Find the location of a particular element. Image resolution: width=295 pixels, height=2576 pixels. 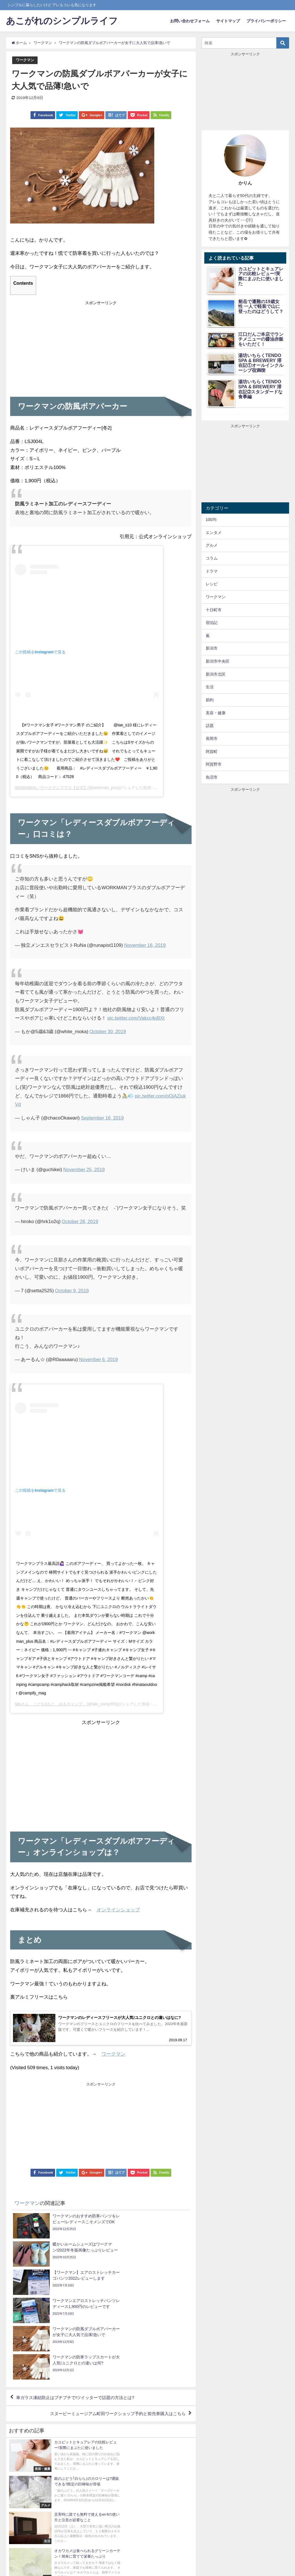

魚沼市 is located at coordinates (212, 777).